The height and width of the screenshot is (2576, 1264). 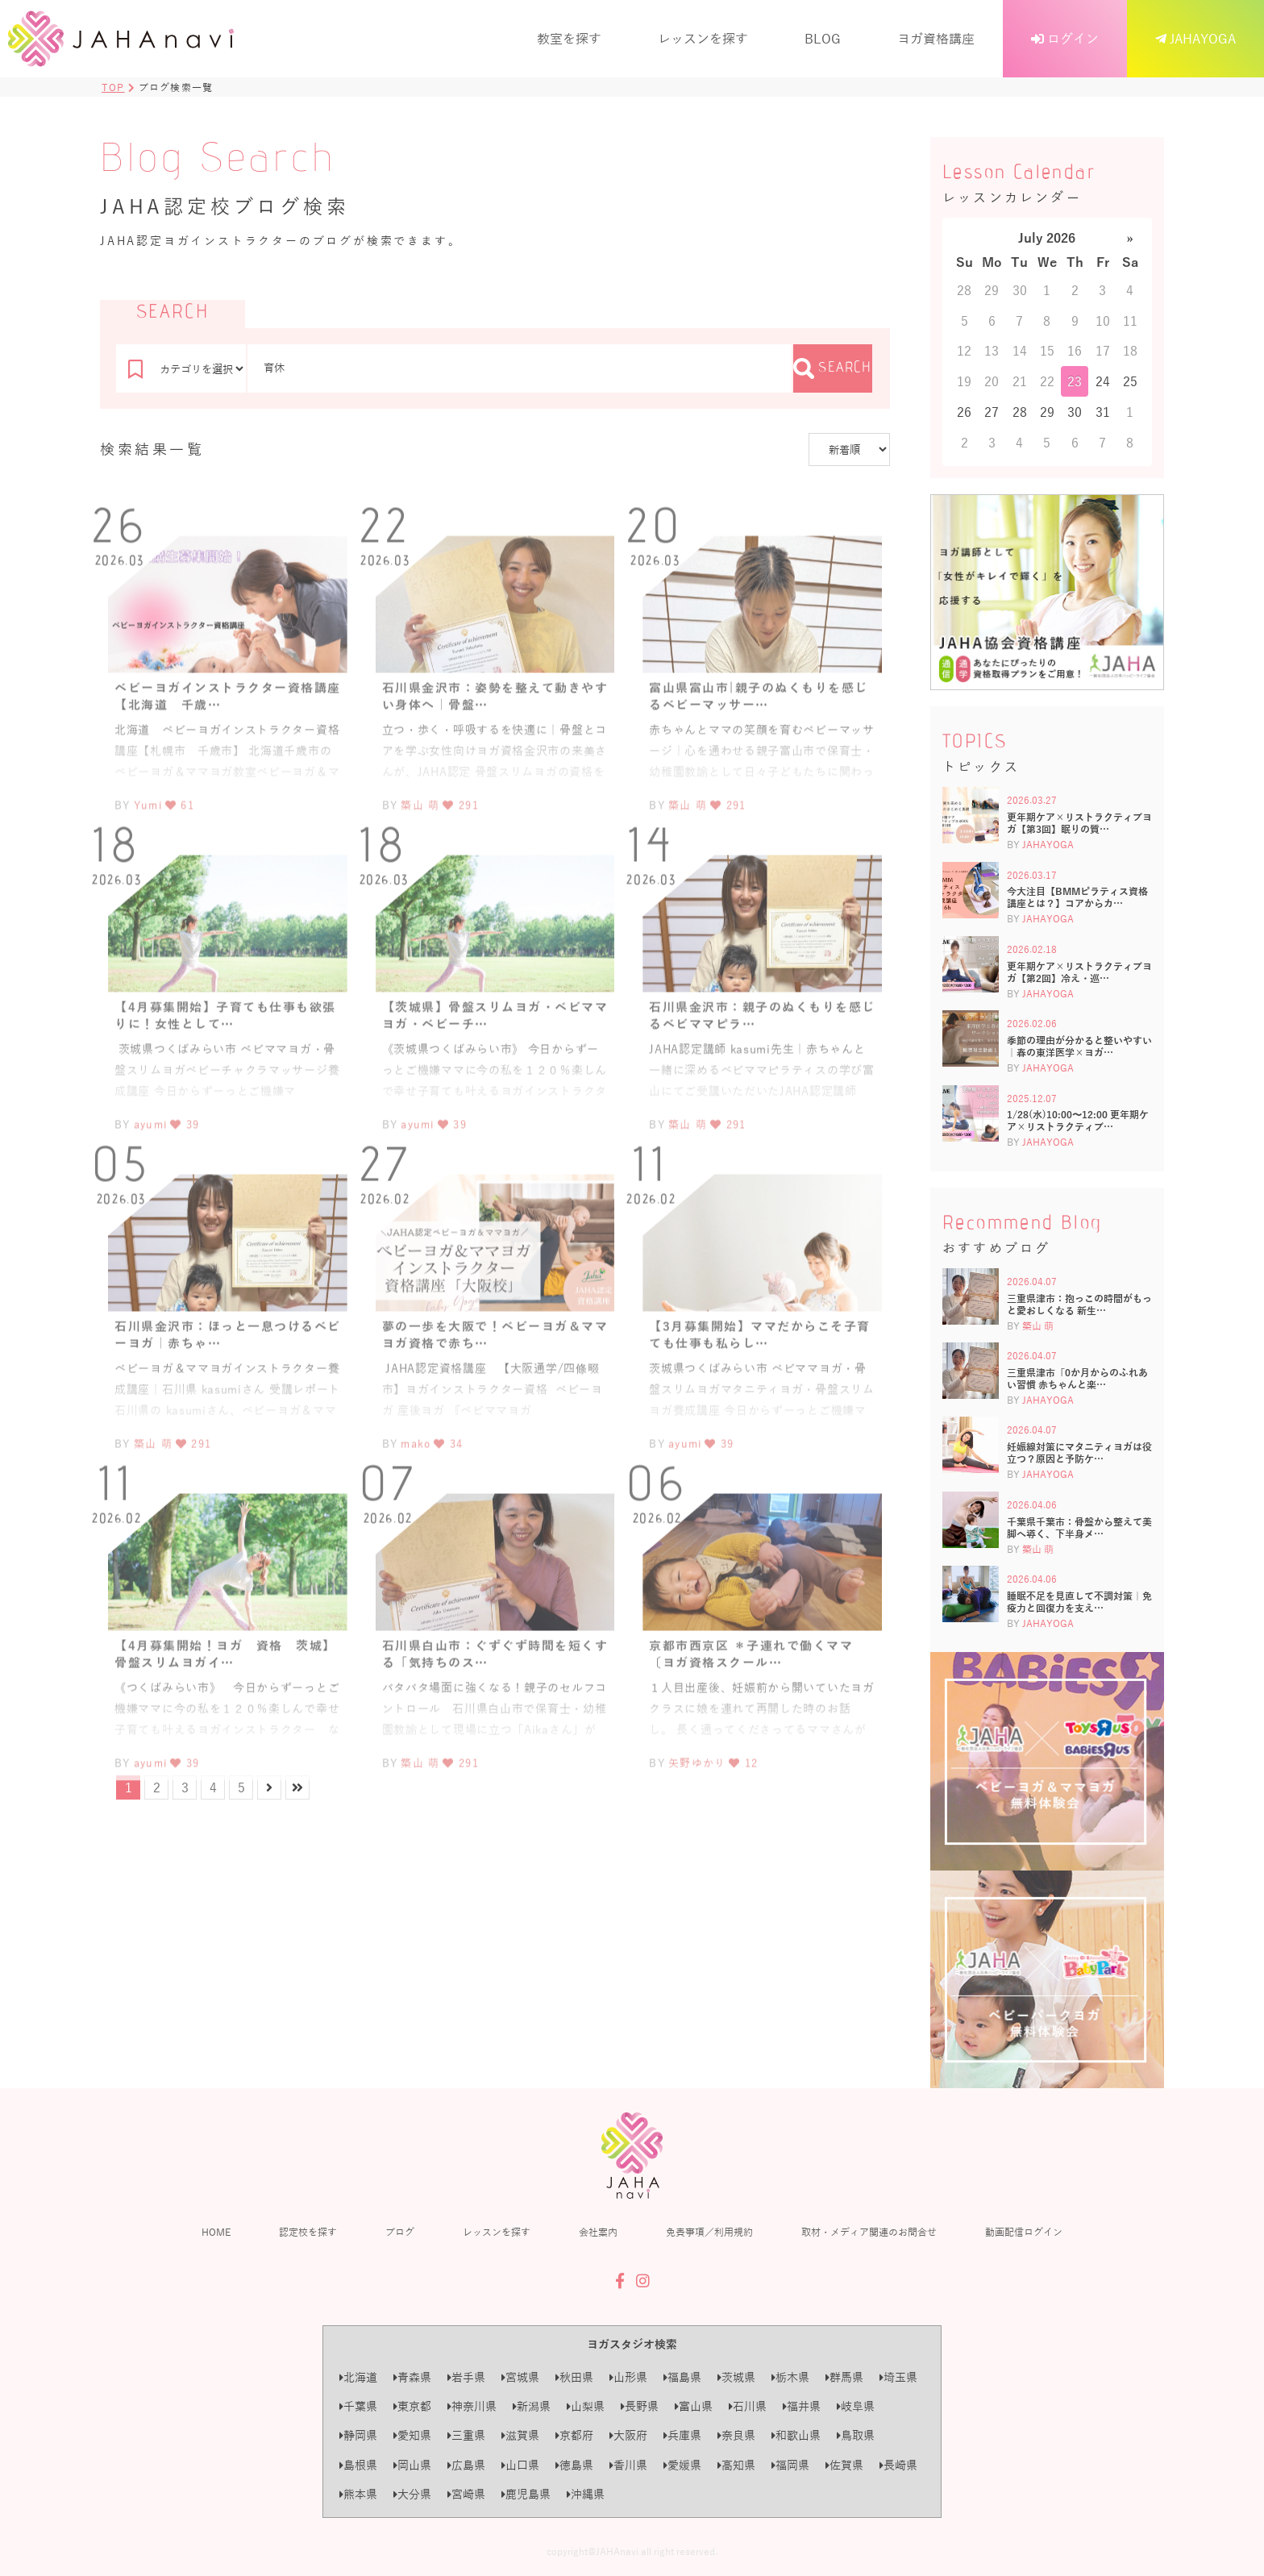 I want to click on レッスンを探す, so click(x=703, y=38).